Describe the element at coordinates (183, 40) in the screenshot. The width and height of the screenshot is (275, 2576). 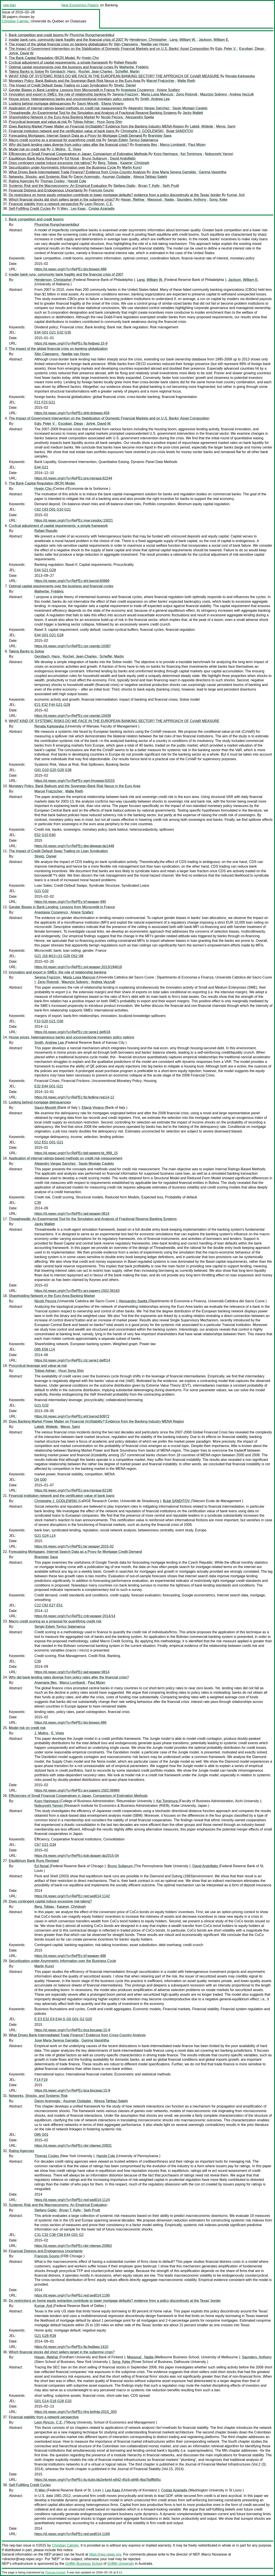
I see `Lang, William W.` at that location.